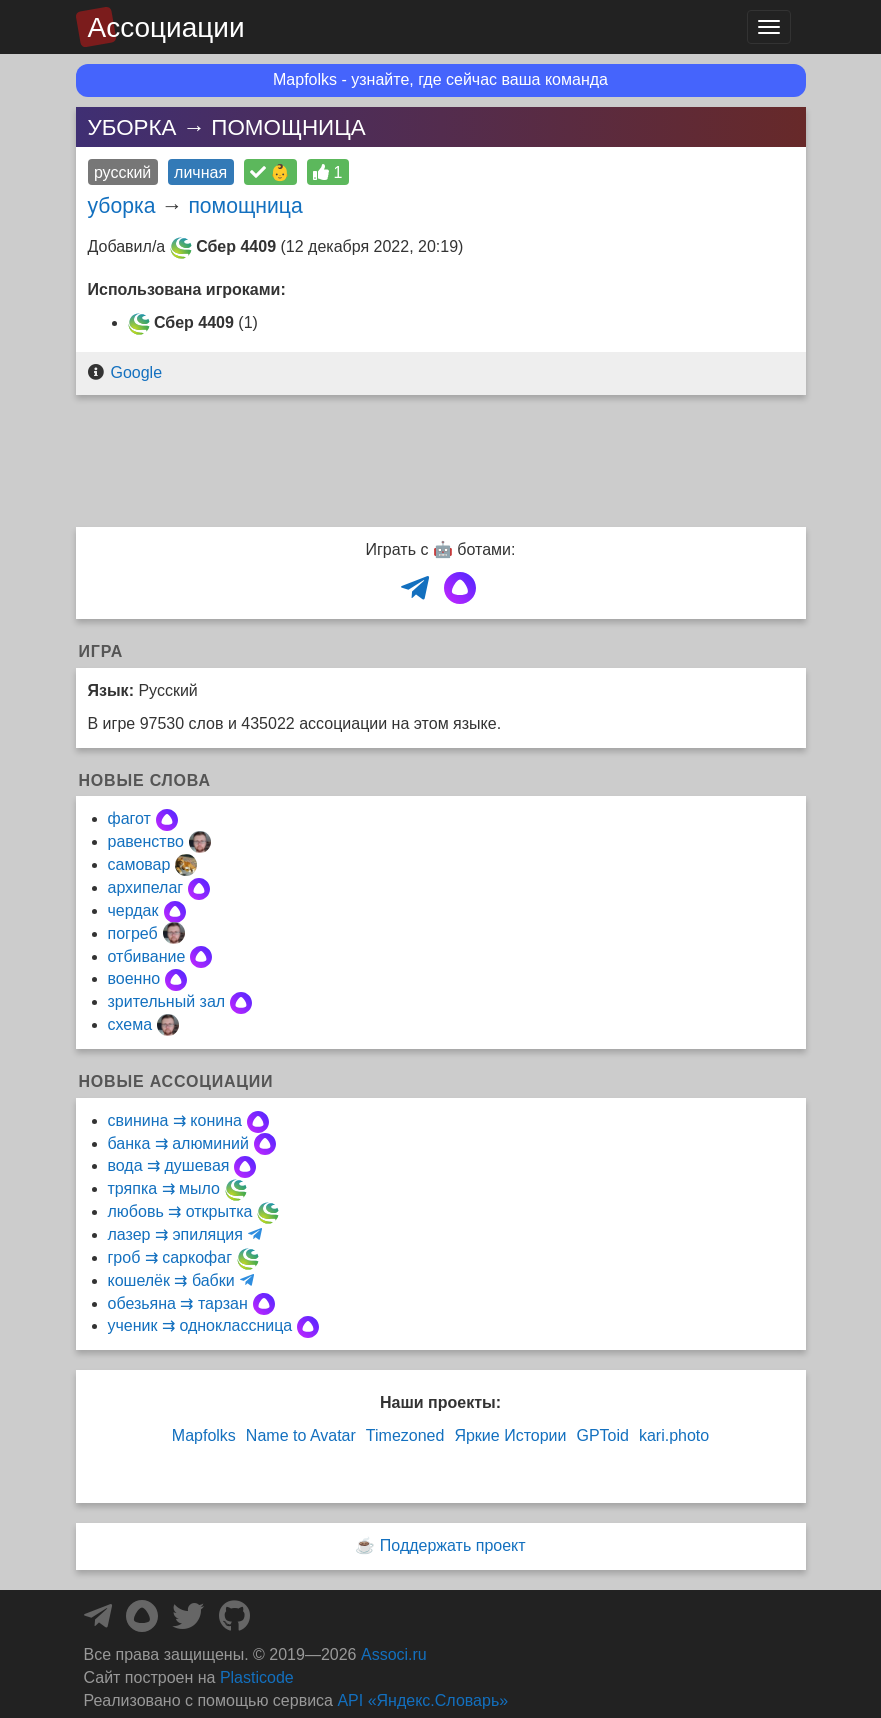  I want to click on Name to Avatar, so click(301, 1435).